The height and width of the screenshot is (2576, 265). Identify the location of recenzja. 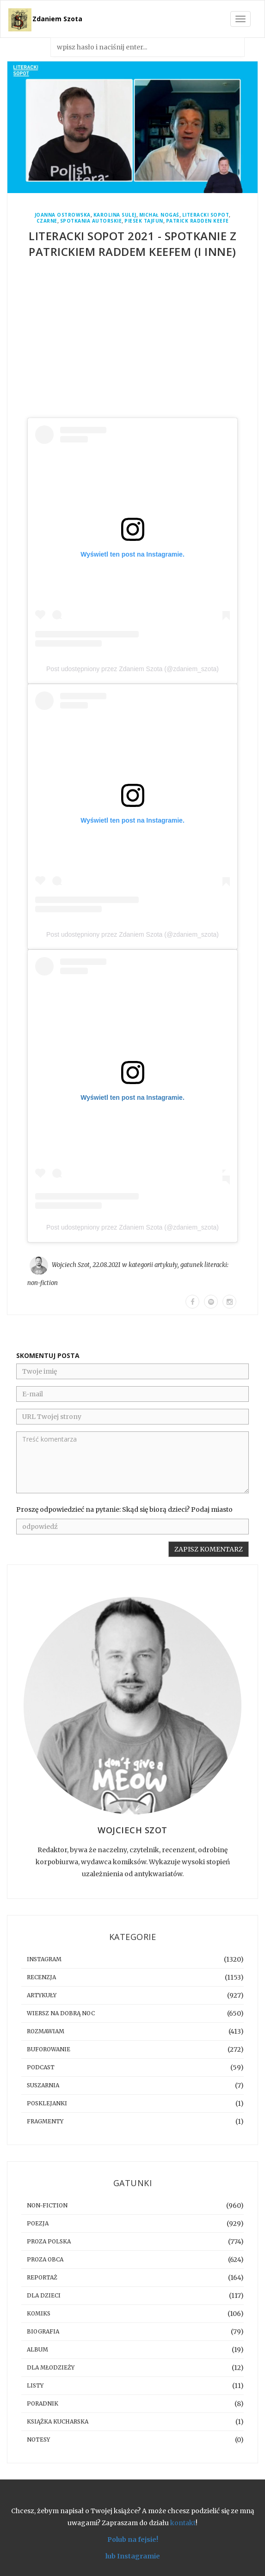
(41, 1977).